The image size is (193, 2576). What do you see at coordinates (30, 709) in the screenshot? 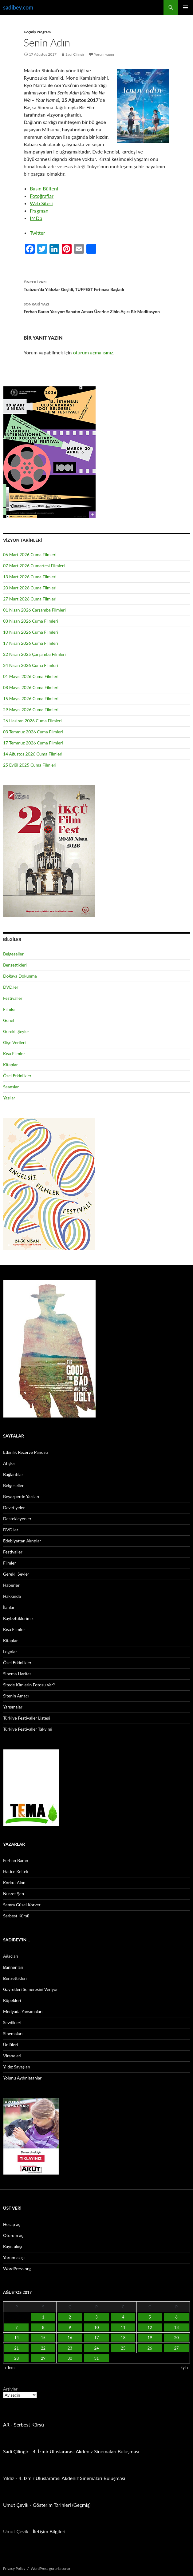
I see `29 Mayıs 2026 Cuma Filmleri` at bounding box center [30, 709].